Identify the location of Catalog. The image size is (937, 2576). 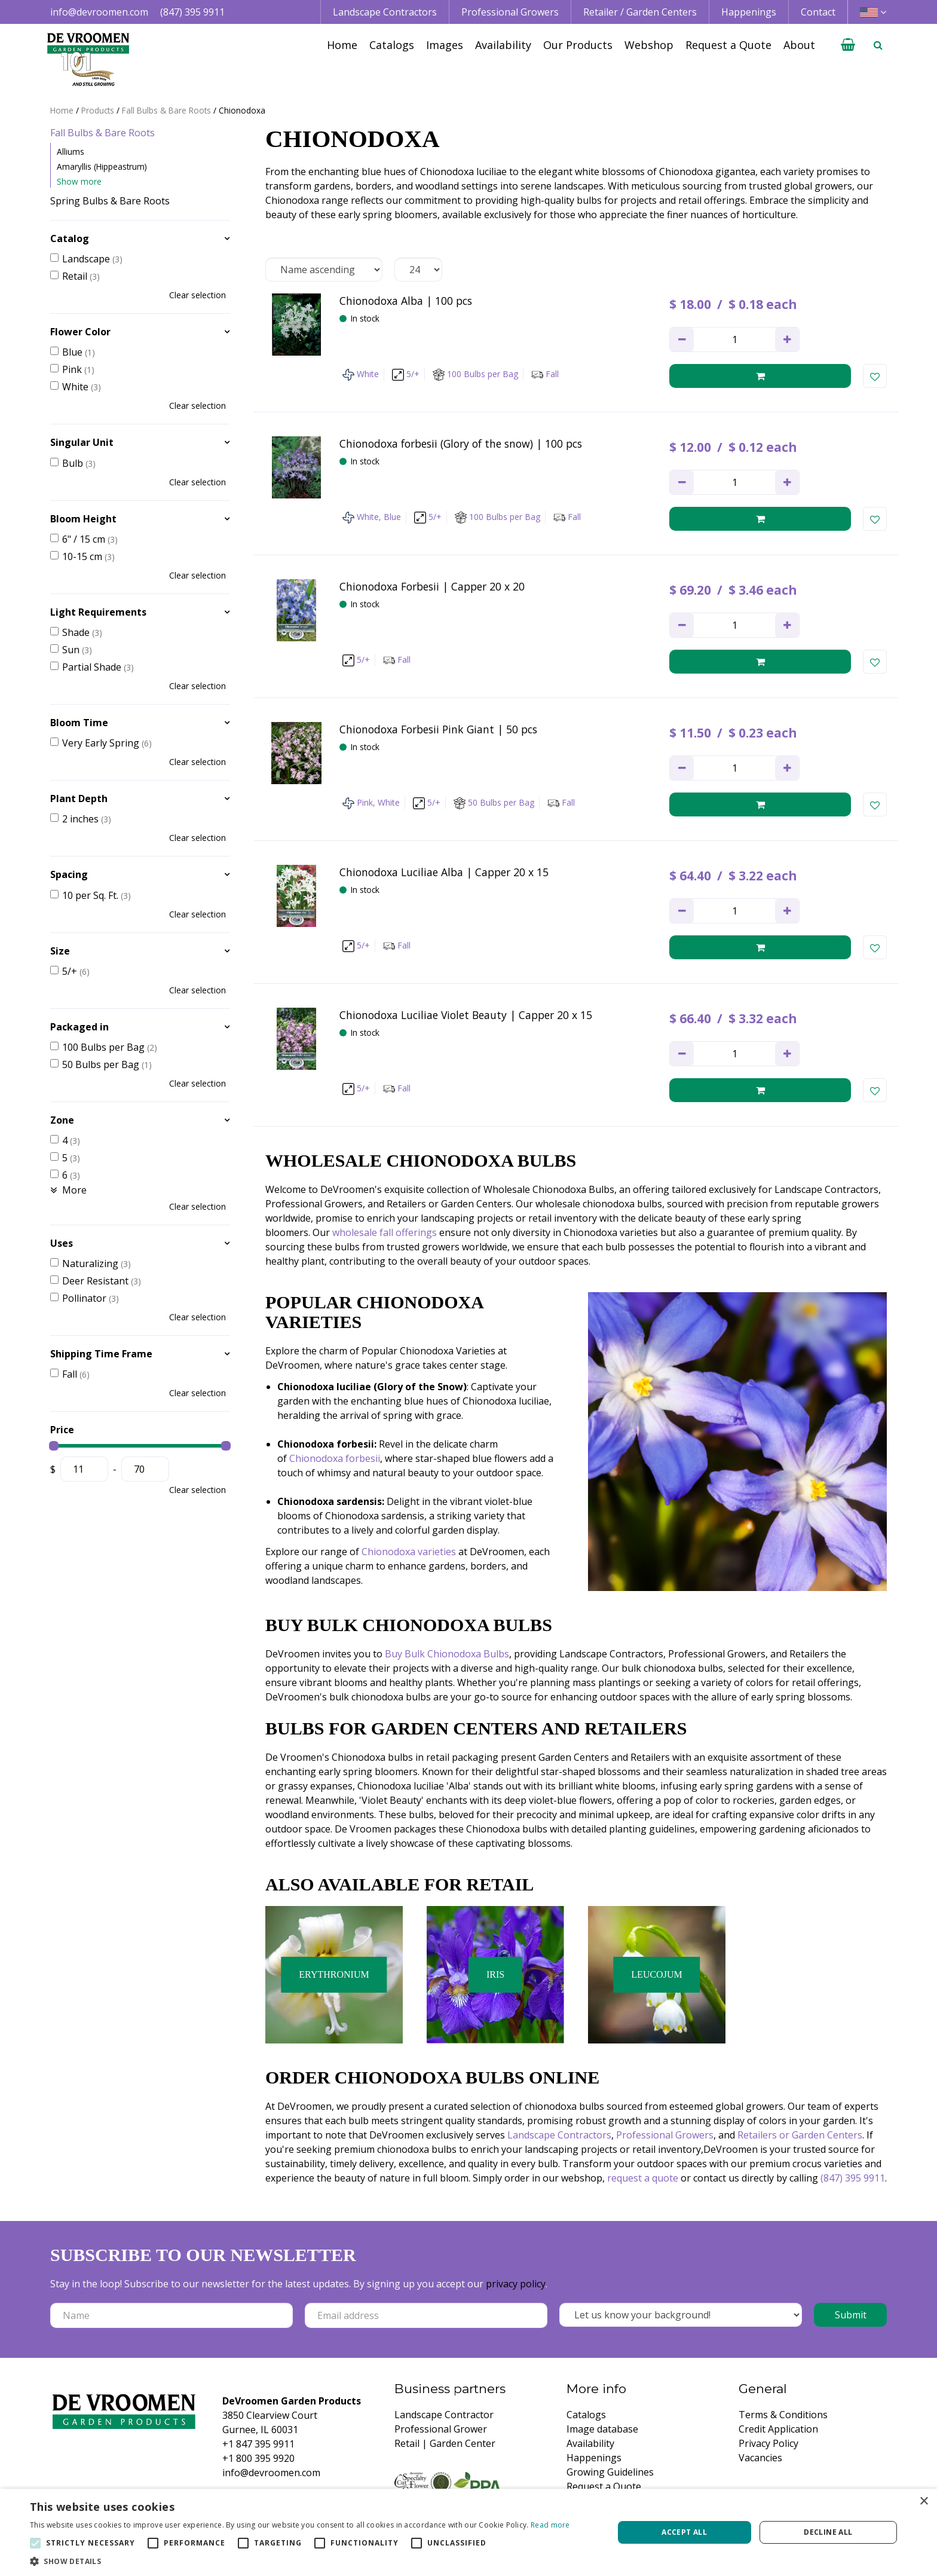
(69, 238).